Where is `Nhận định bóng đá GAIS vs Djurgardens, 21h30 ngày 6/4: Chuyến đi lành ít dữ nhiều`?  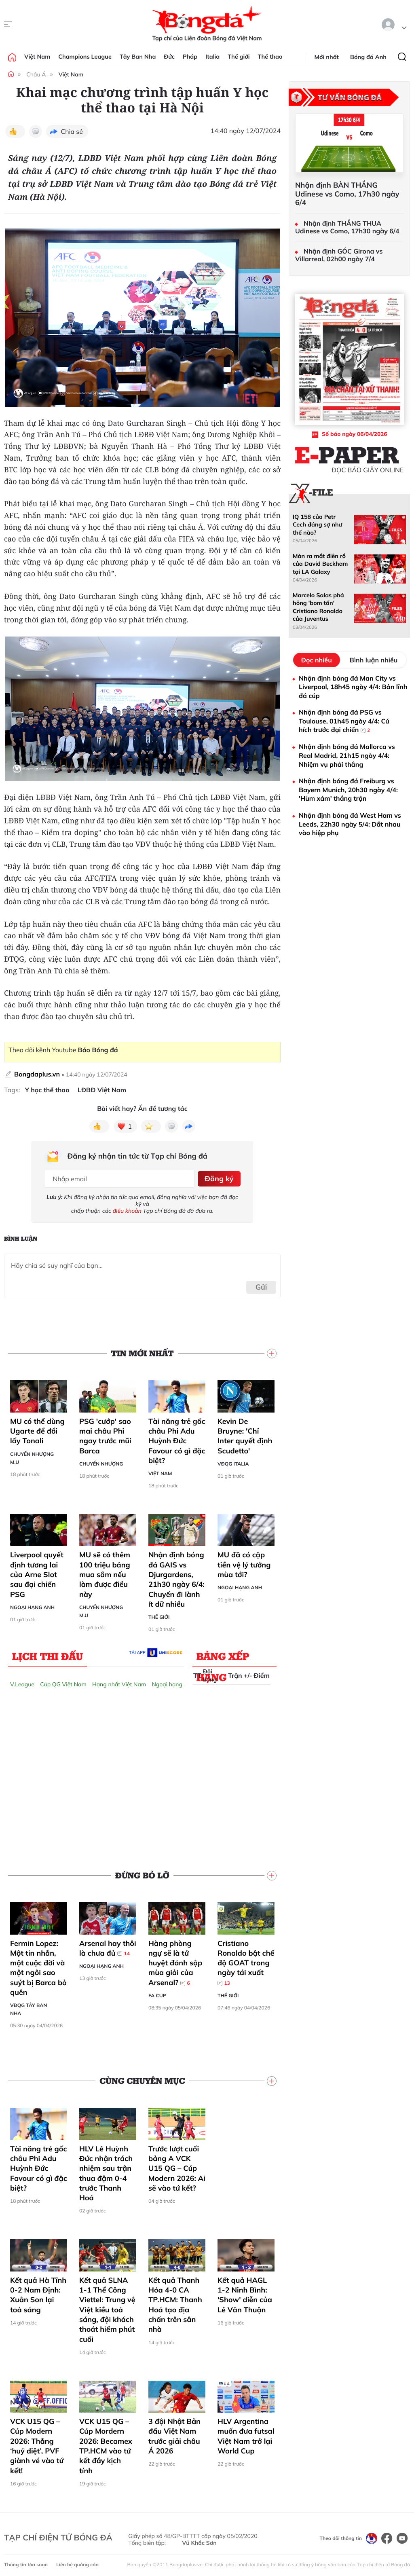
Nhận định bóng đá GAIS vs Djurgardens, 21h30 ngày 6/4: Chuyến đi lành ít dữ nhiều is located at coordinates (176, 1577).